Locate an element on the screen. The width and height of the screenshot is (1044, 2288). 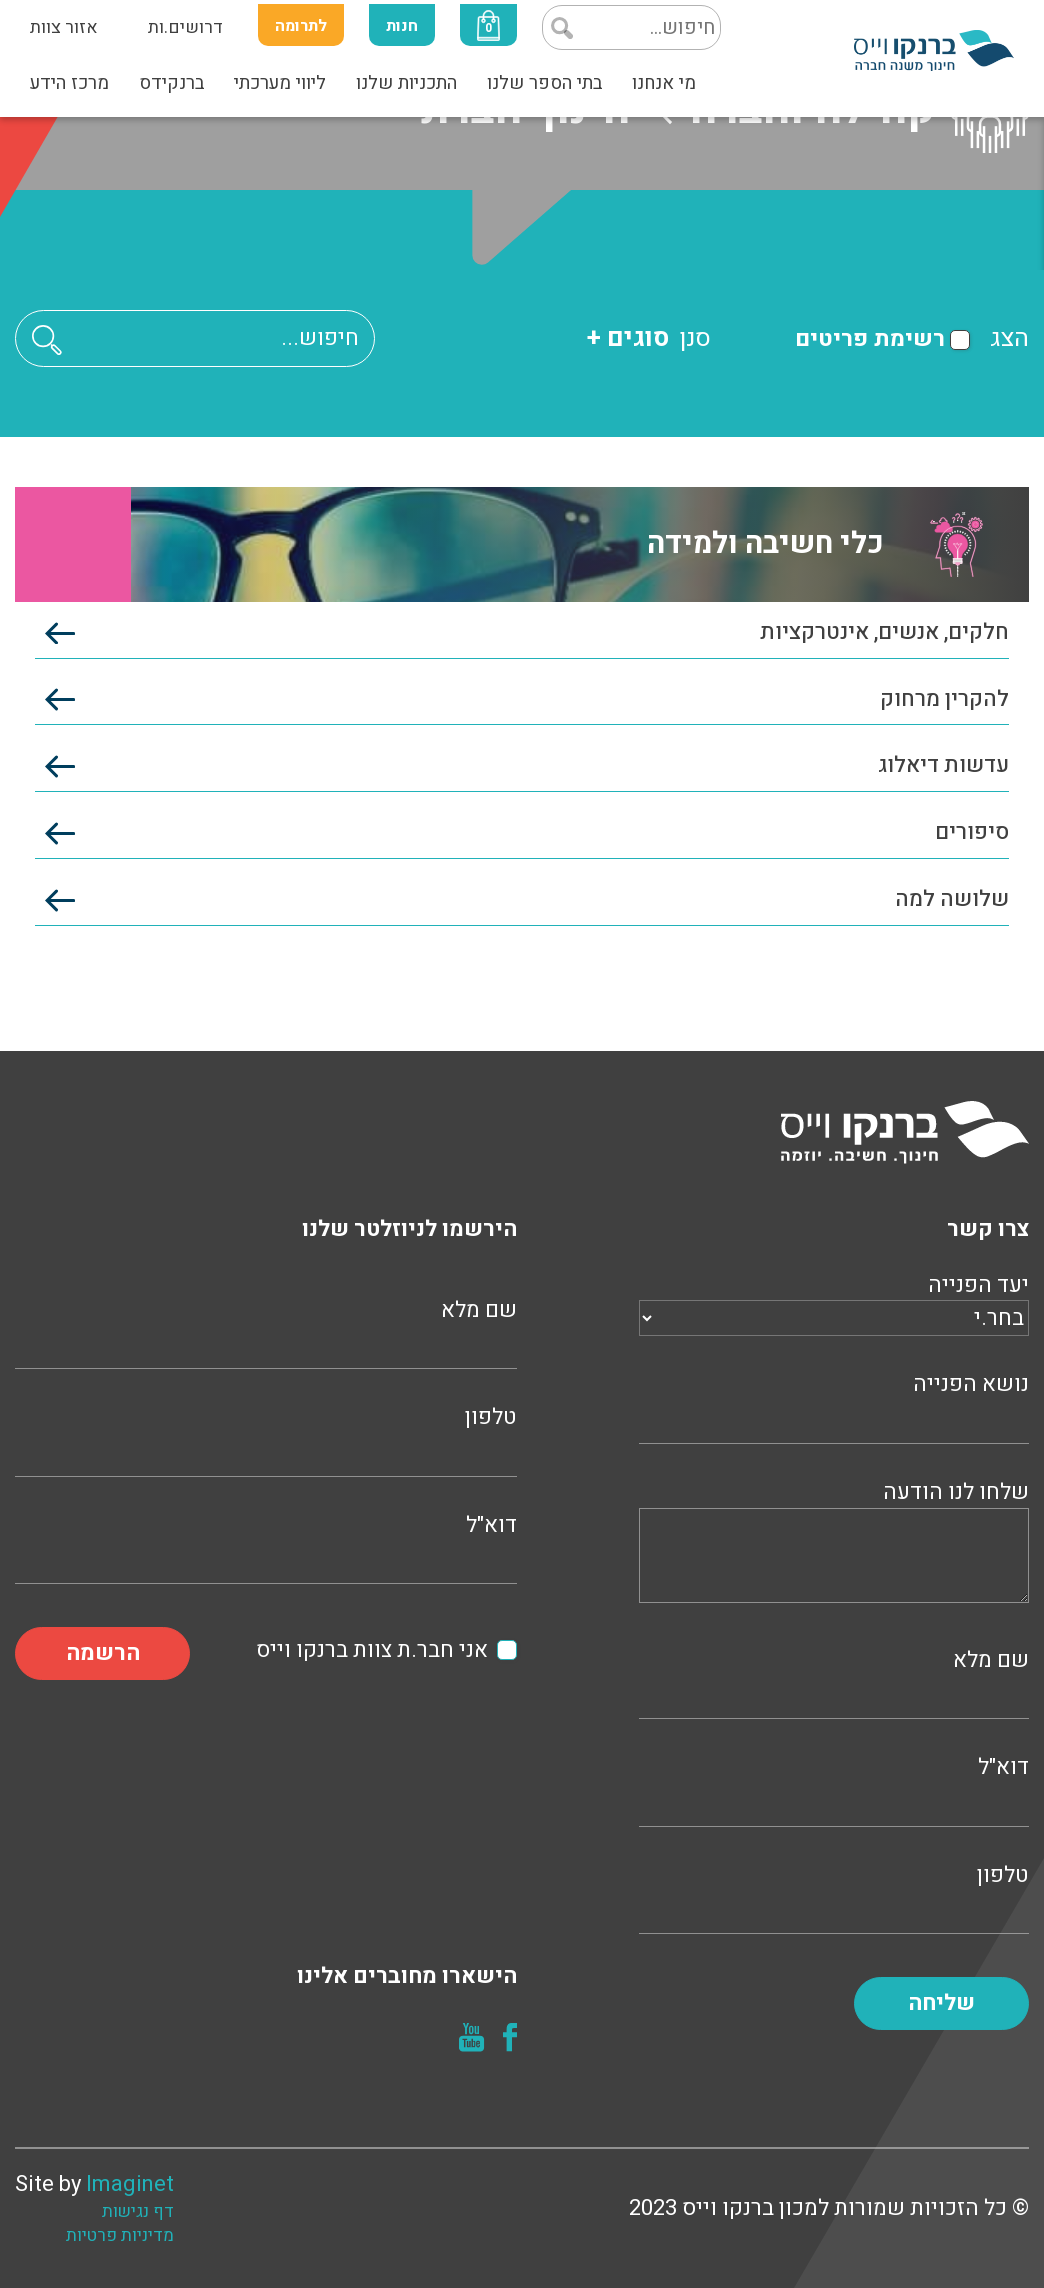
מרכז הידע is located at coordinates (69, 83).